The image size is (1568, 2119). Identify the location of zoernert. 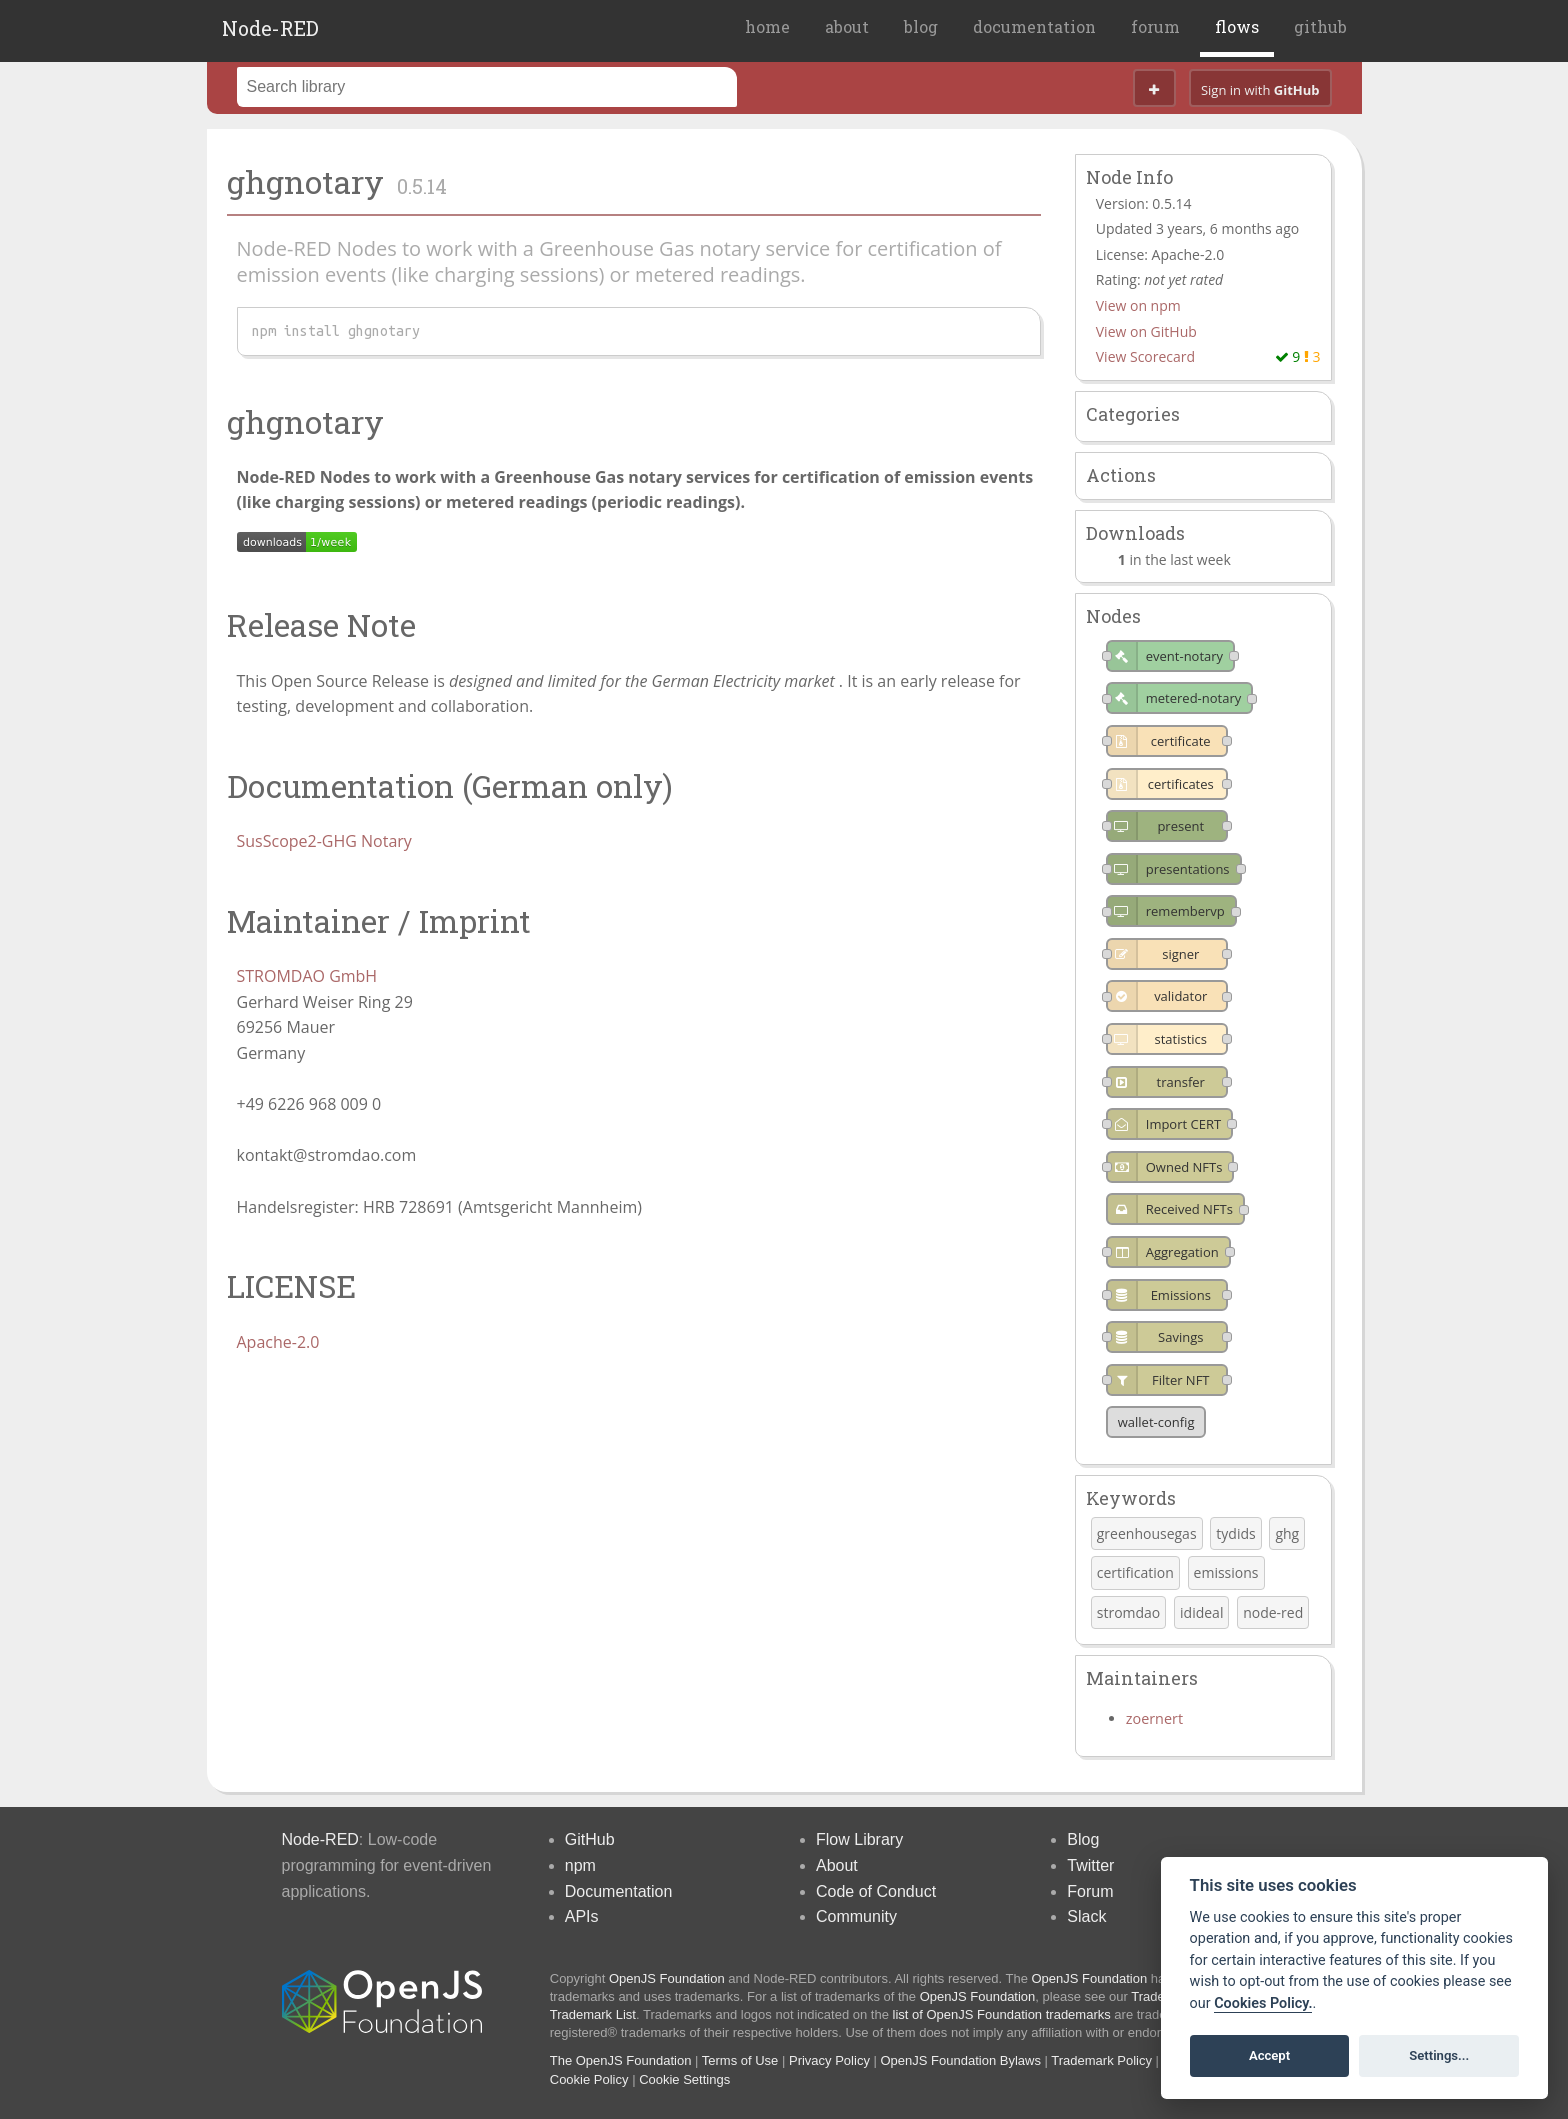
(1154, 1718).